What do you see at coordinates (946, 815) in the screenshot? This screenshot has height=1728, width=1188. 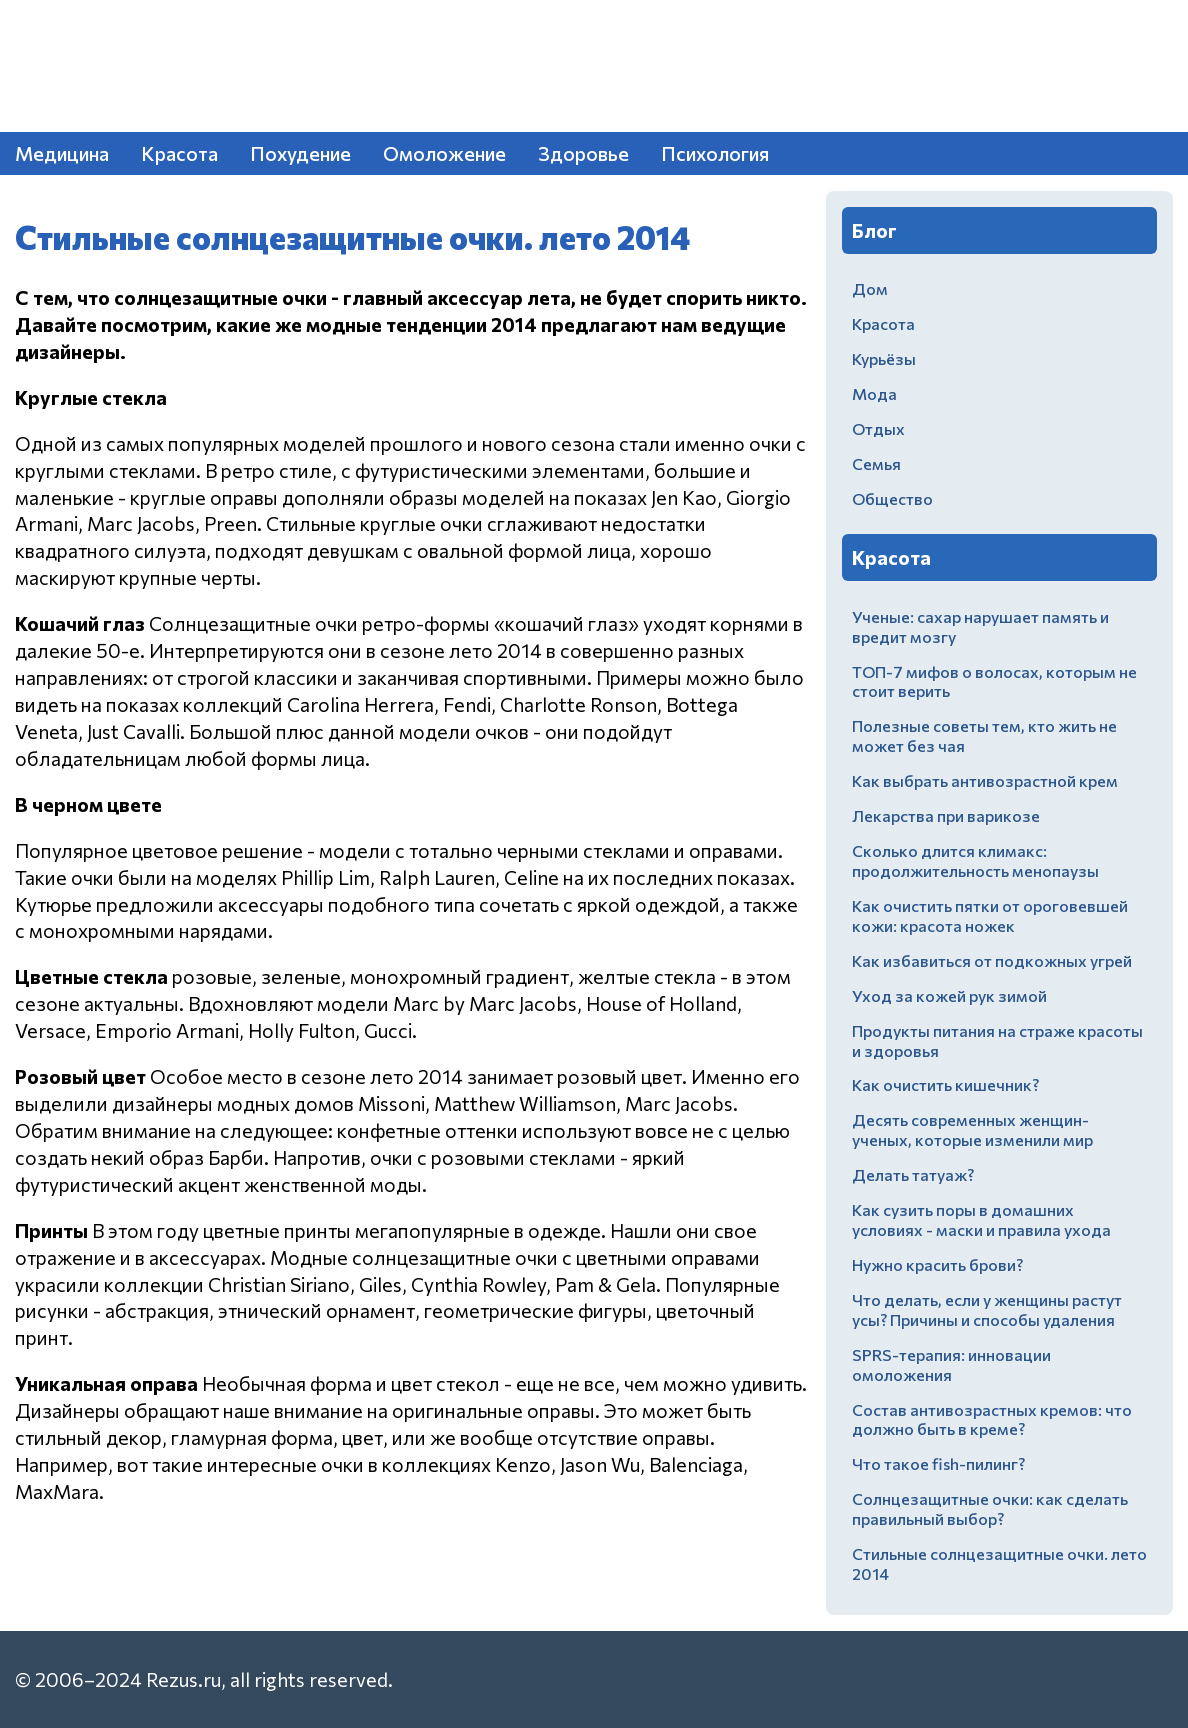 I see `Лекарства при варикозе` at bounding box center [946, 815].